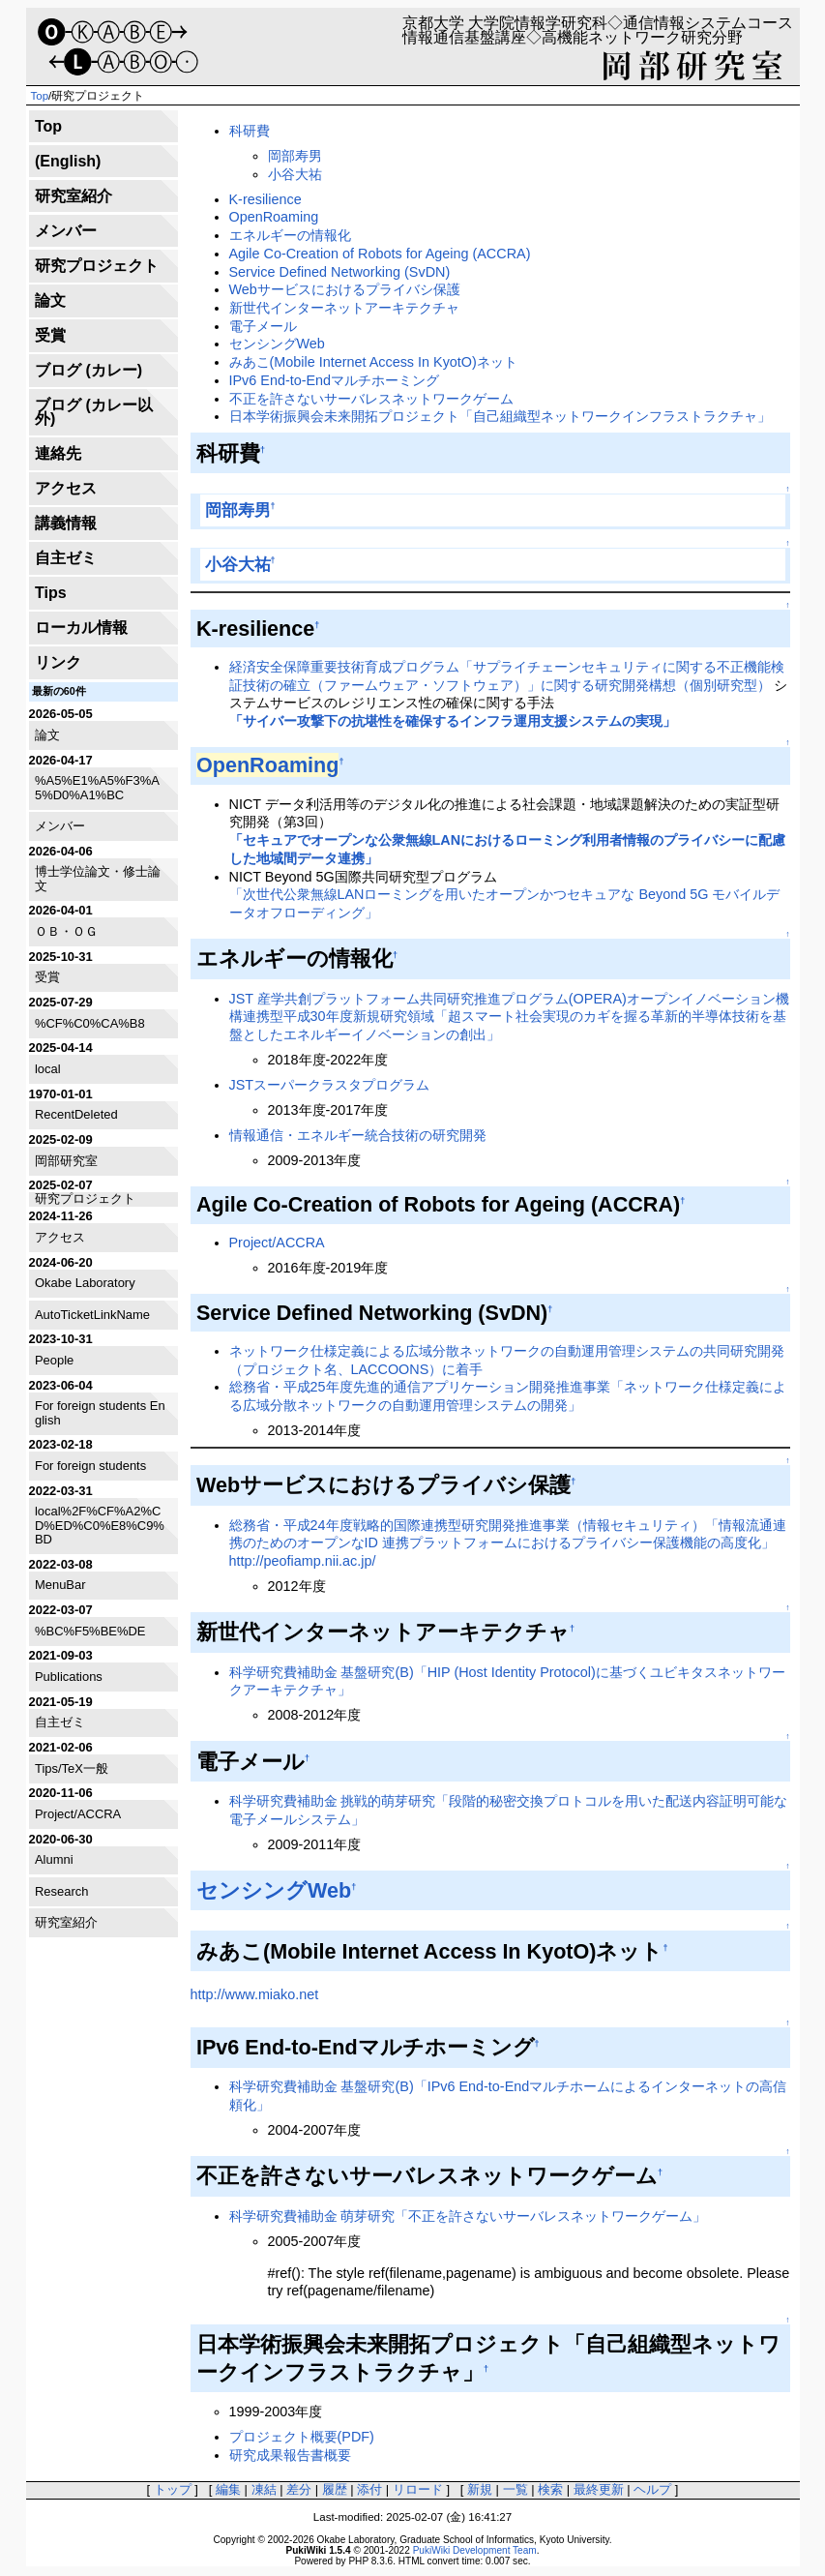 This screenshot has width=825, height=2576. I want to click on センシングWeb, so click(277, 343).